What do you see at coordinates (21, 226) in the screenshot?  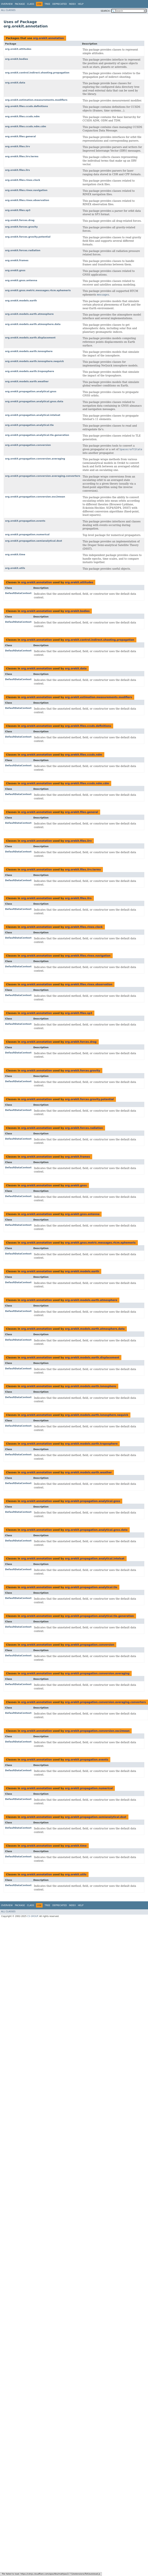 I see `org.orekit.forces.gravity` at bounding box center [21, 226].